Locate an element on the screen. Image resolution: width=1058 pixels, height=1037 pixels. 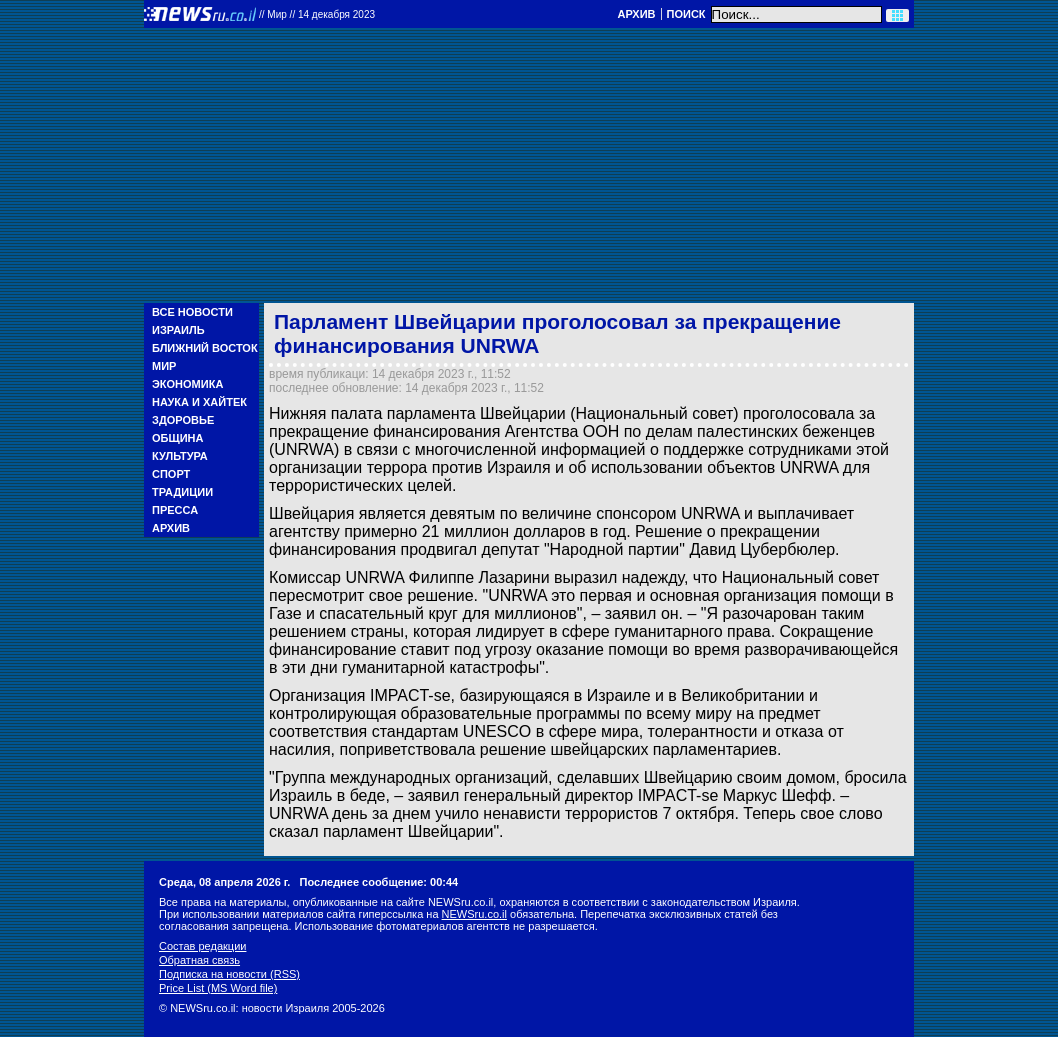
Община is located at coordinates (177, 438).